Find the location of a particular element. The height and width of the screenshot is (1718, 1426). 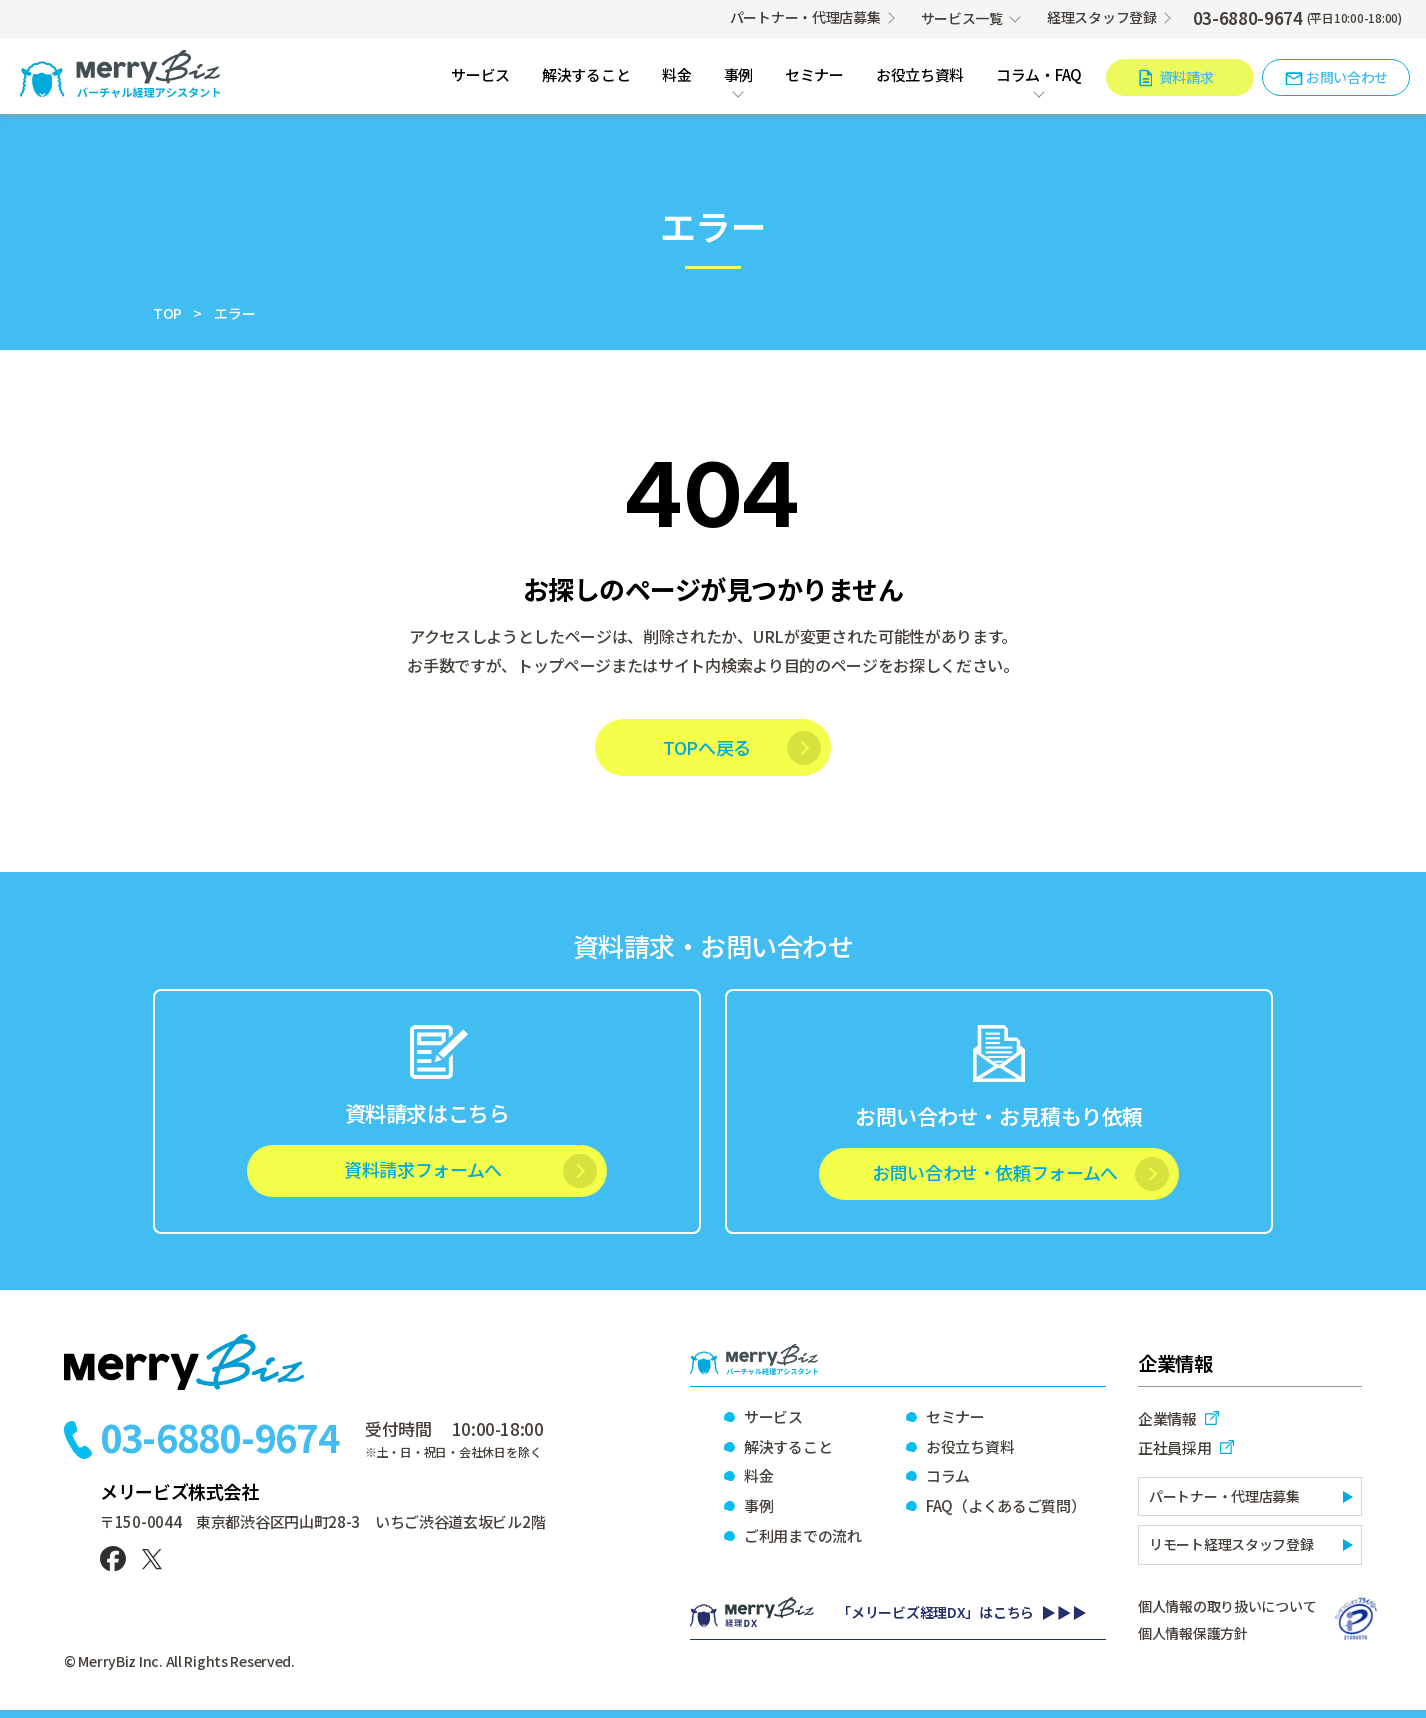

お問い合わせ・依頼フォームへ is located at coordinates (995, 1172).